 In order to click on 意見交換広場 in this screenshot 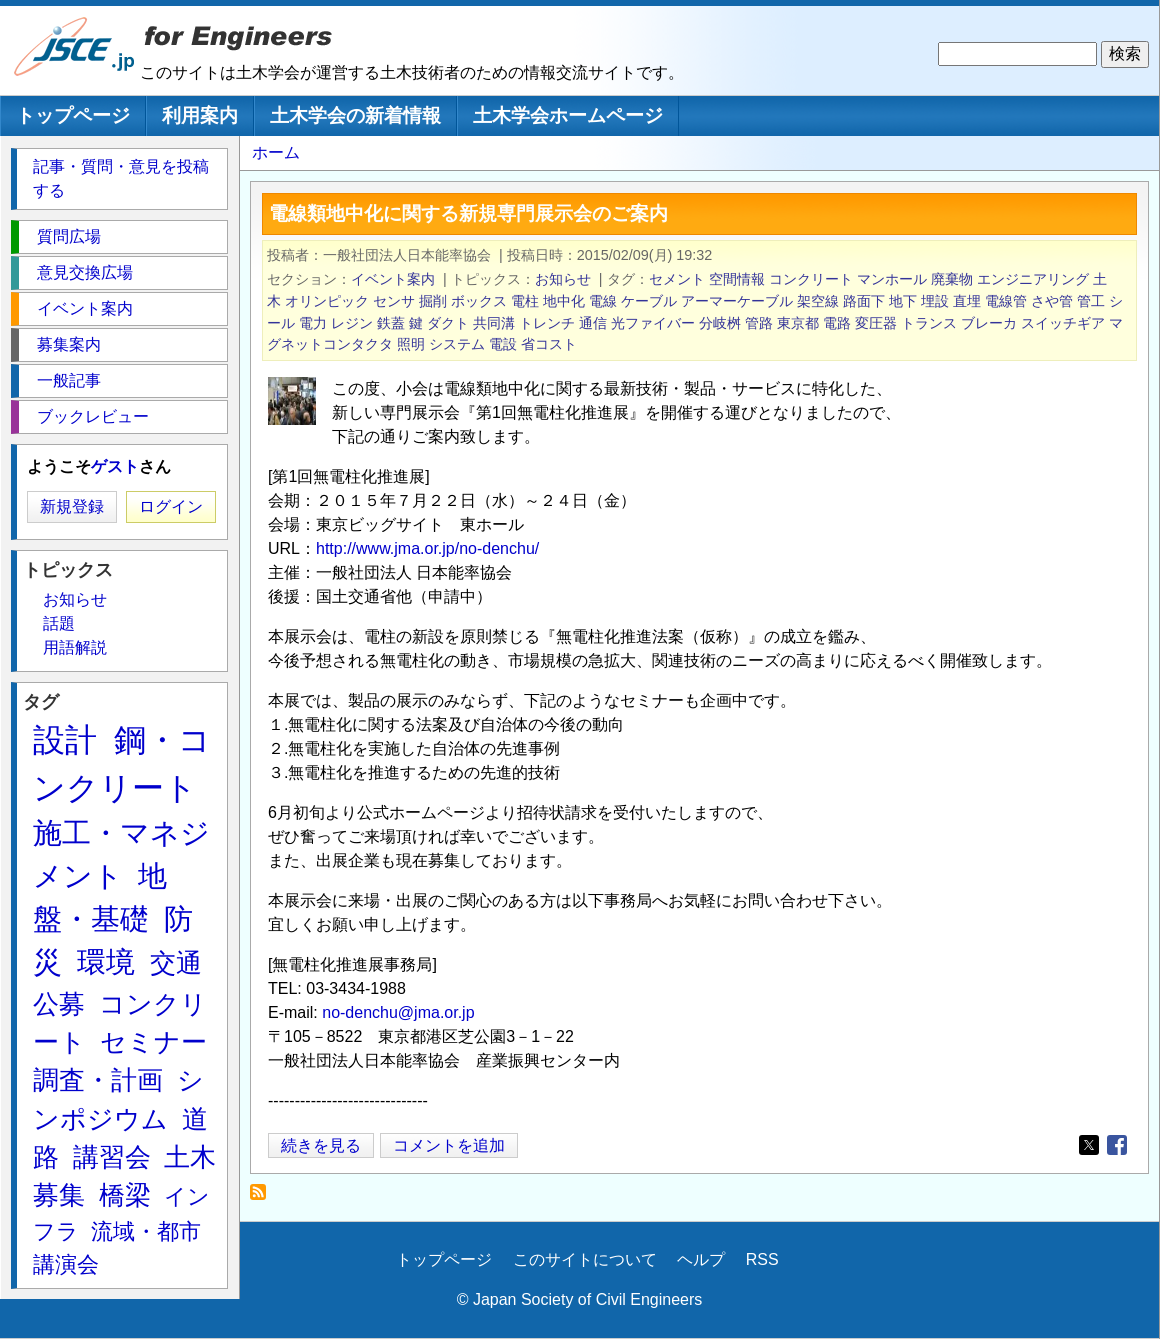, I will do `click(85, 272)`.